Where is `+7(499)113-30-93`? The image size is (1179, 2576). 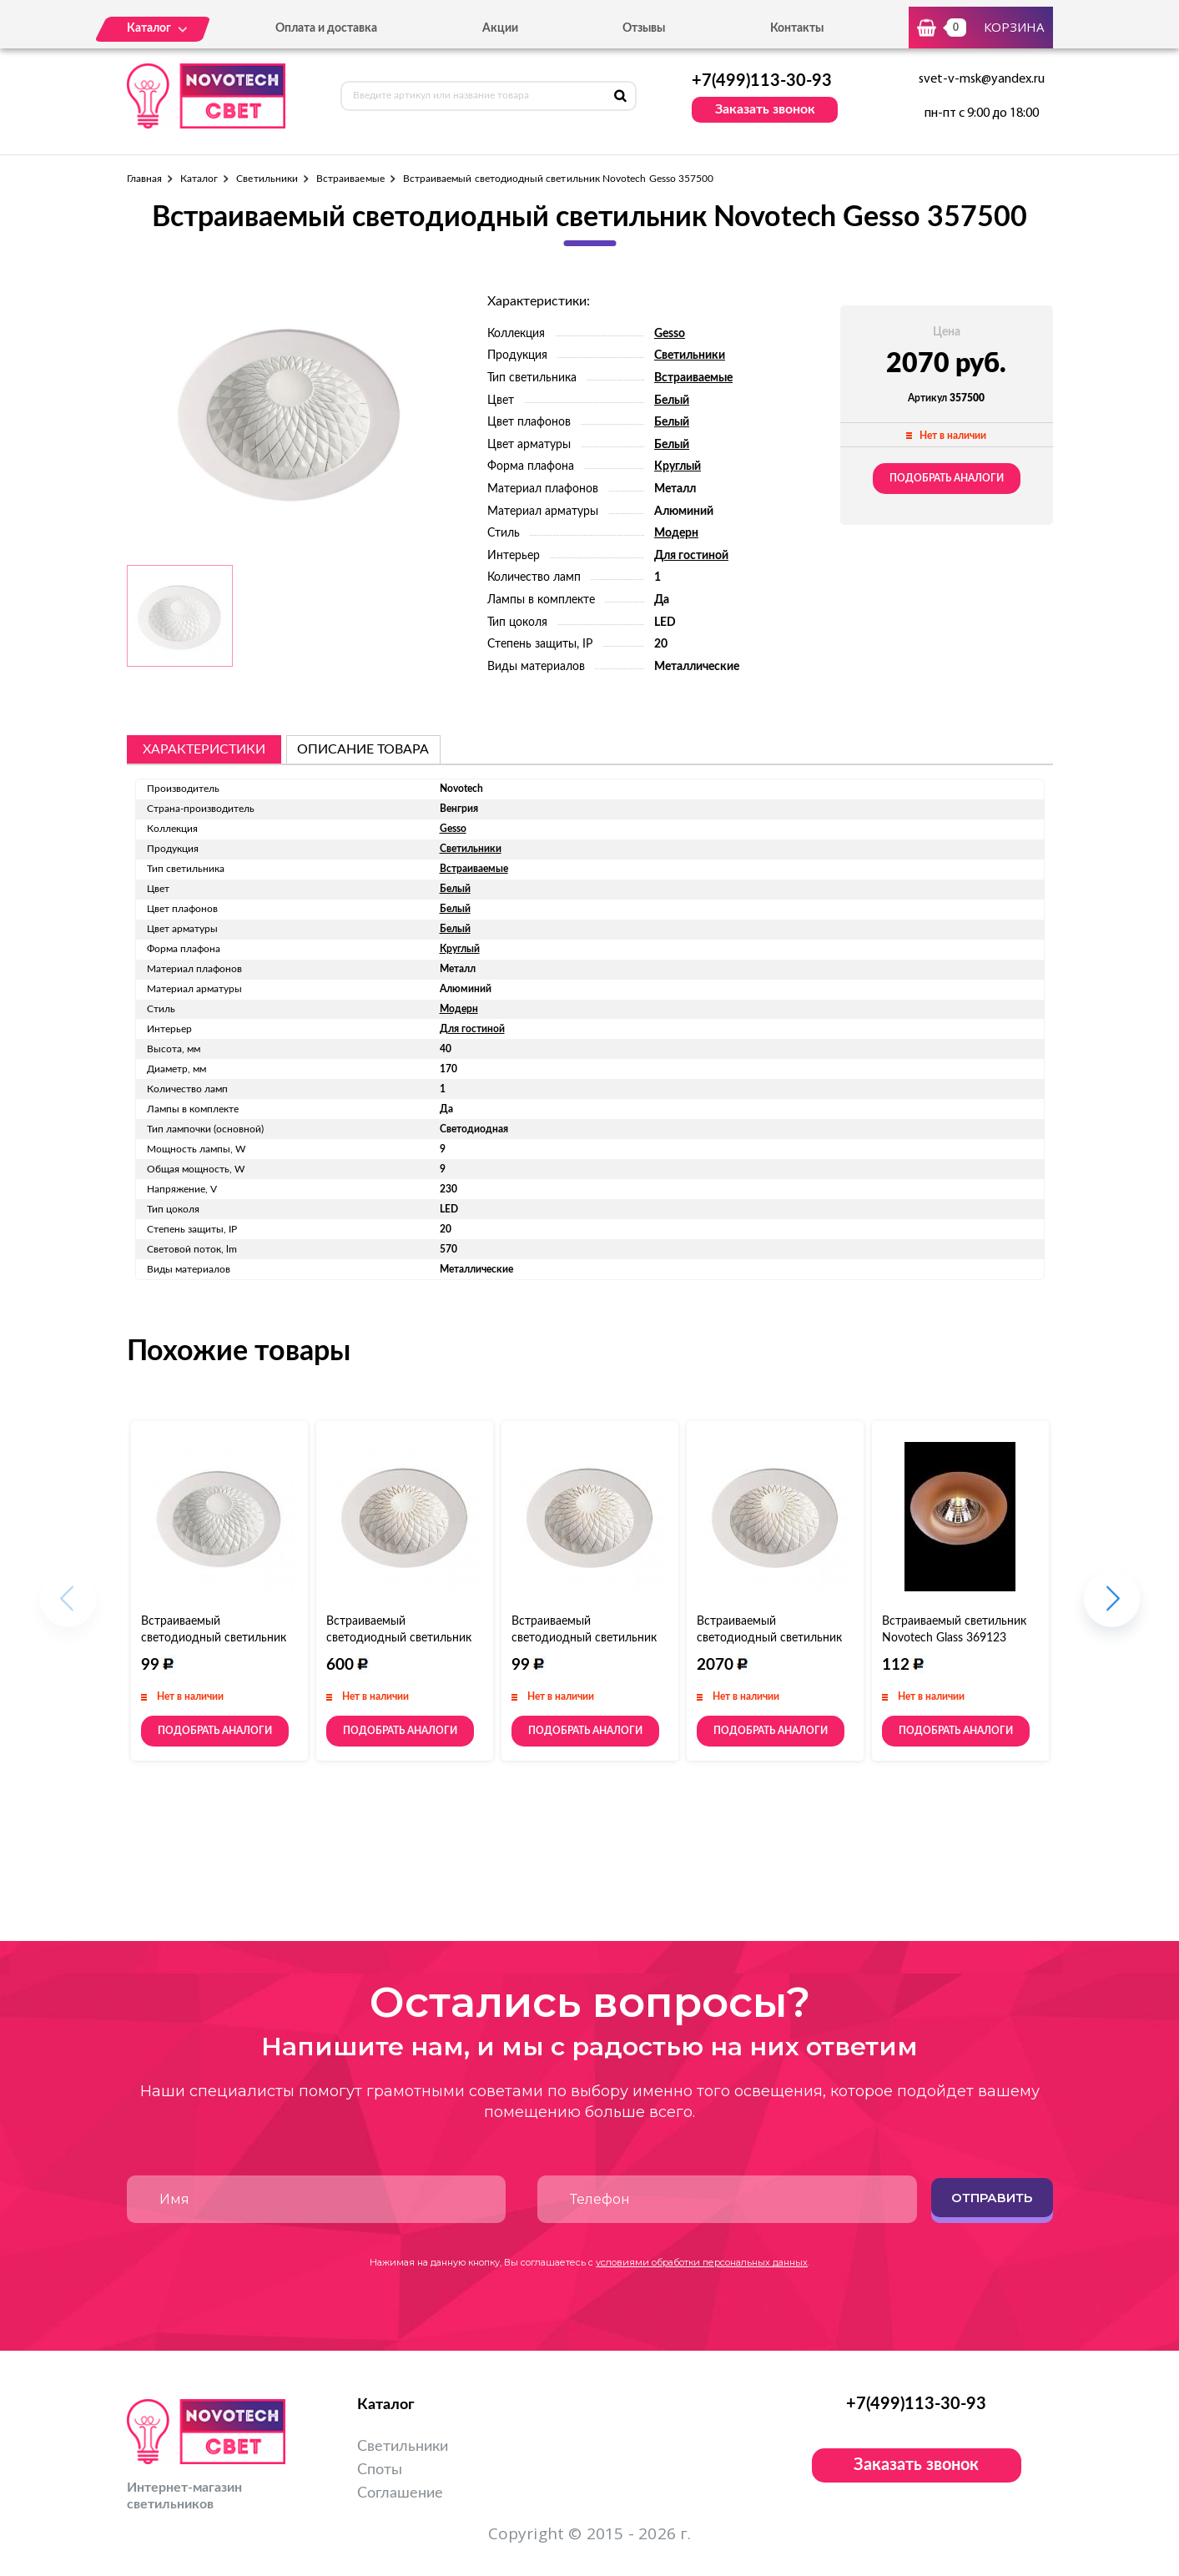 +7(499)113-30-93 is located at coordinates (762, 81).